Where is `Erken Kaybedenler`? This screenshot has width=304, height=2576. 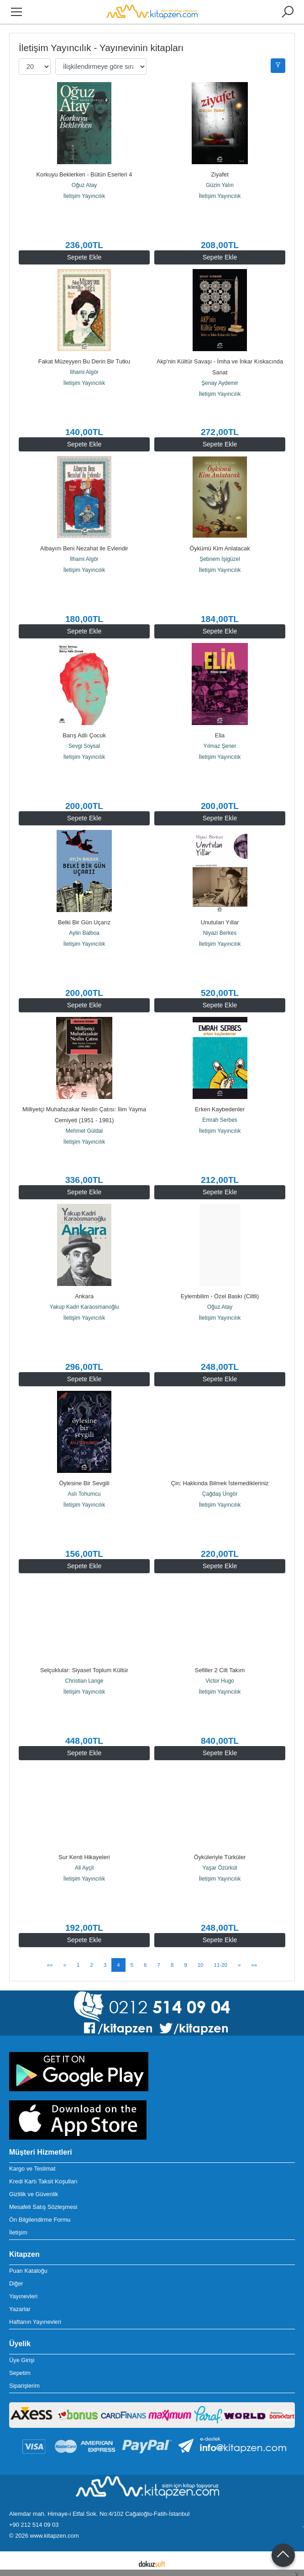
Erken Kaybedenler is located at coordinates (220, 1109).